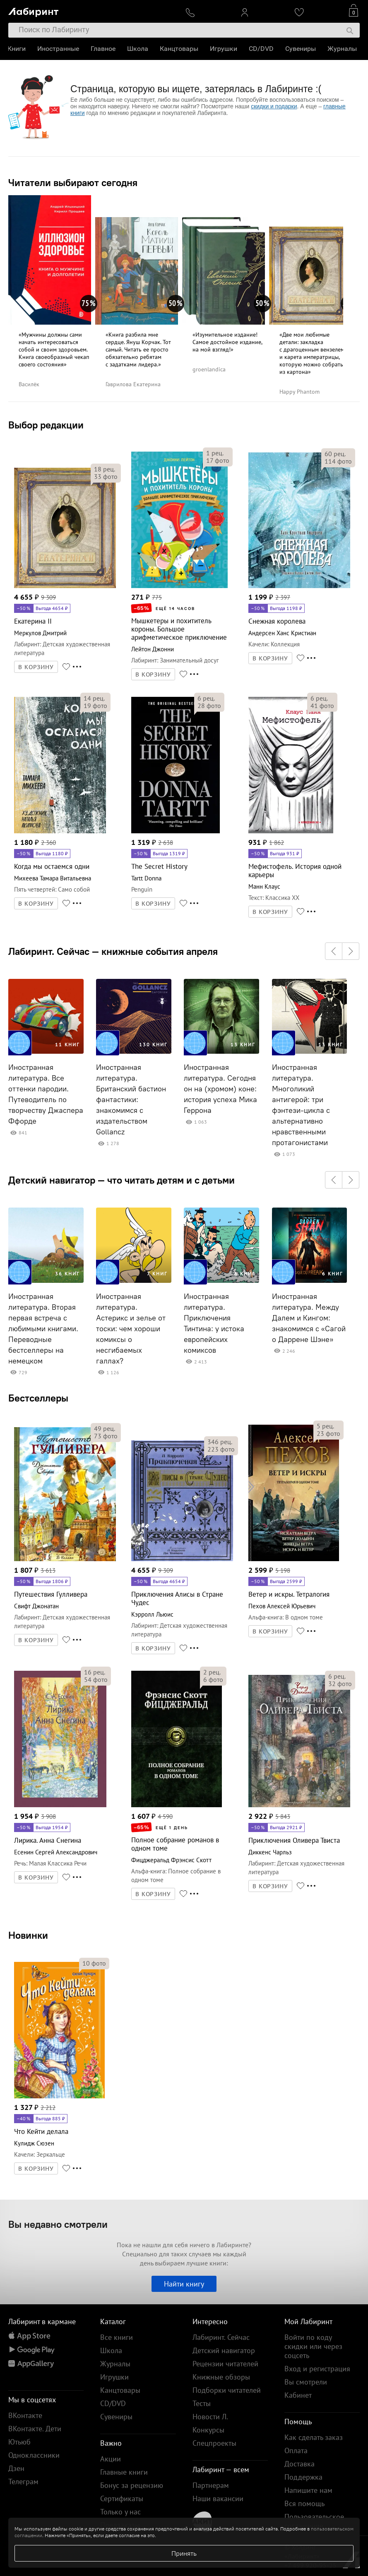  I want to click on Рецензии читателей, so click(225, 2363).